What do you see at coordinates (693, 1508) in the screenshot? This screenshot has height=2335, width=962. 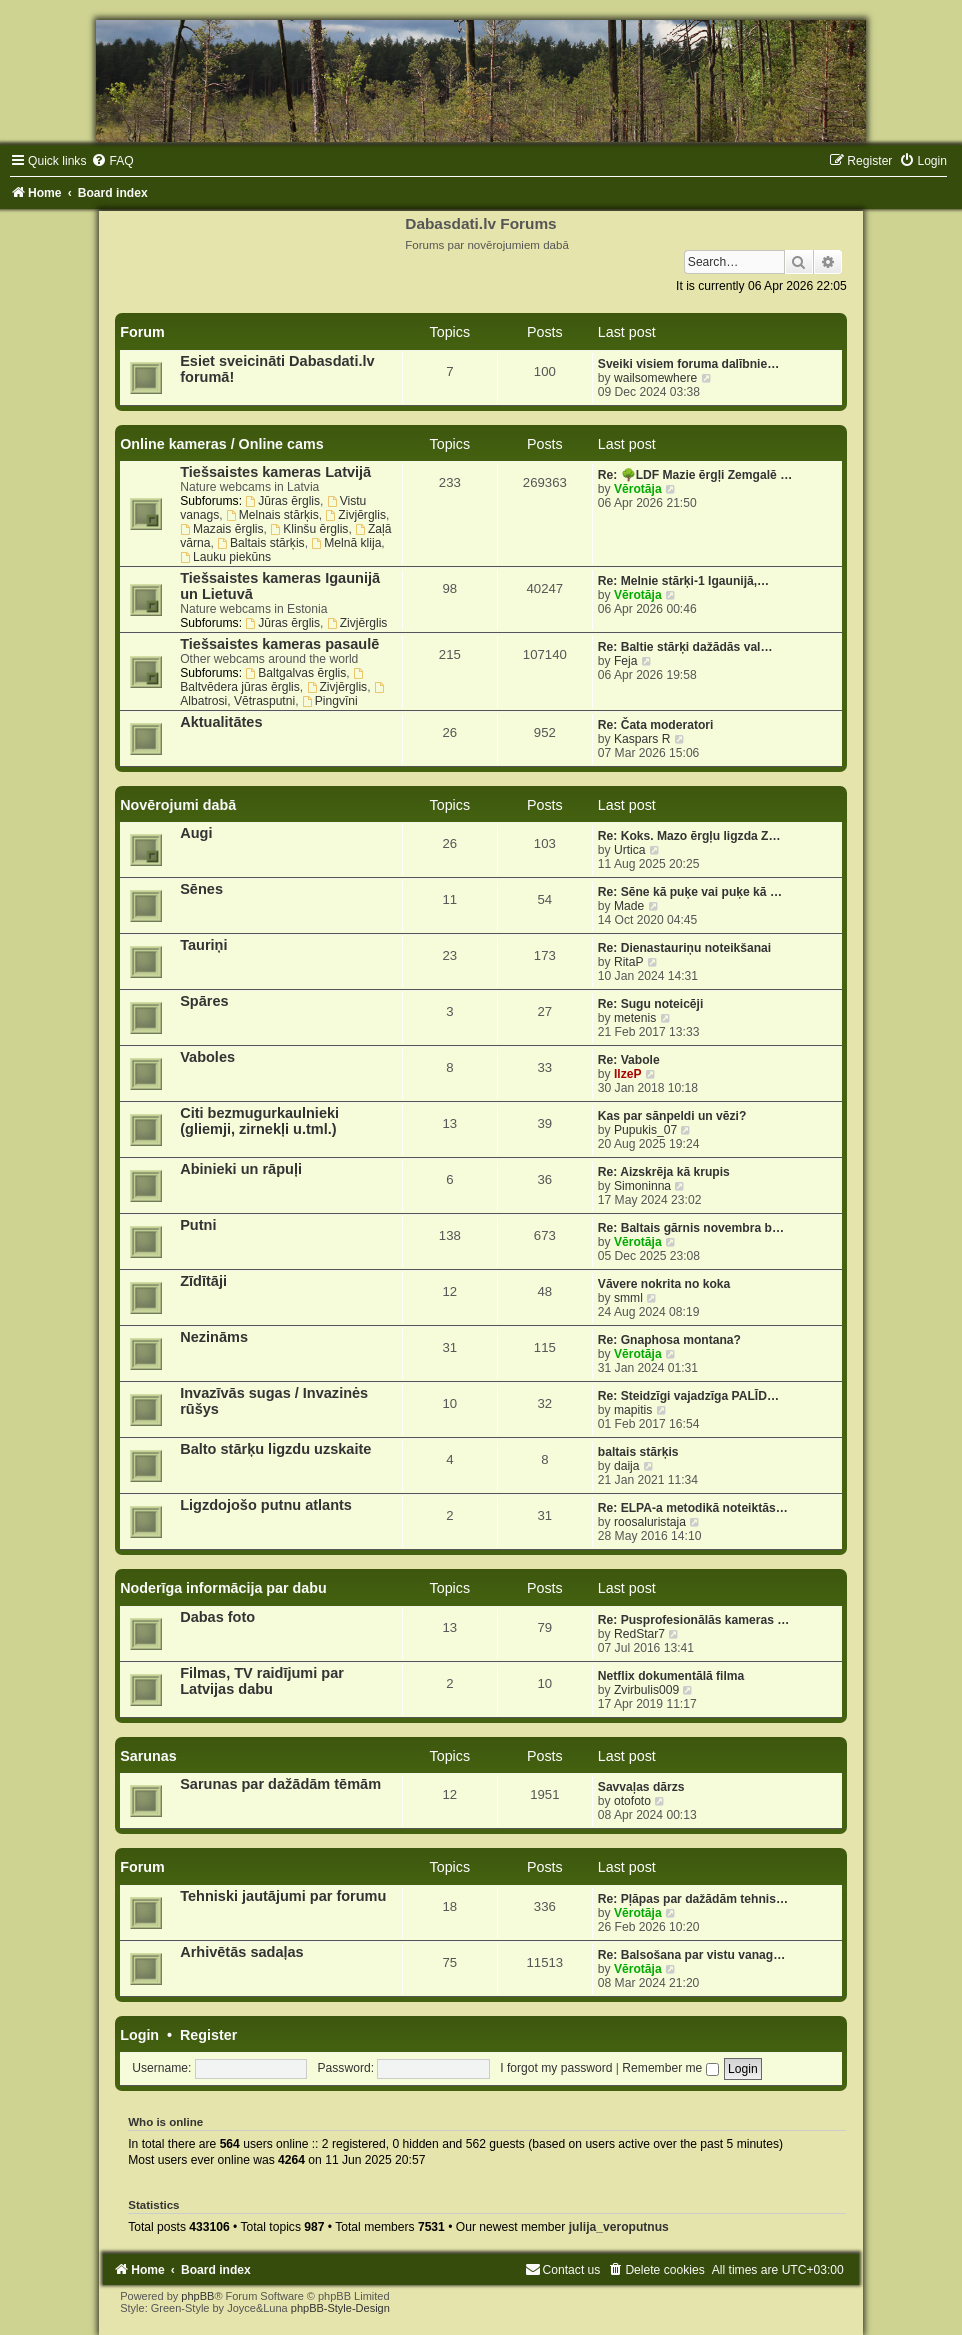 I see `Re: ELPA-a metodikā noteiktās…` at bounding box center [693, 1508].